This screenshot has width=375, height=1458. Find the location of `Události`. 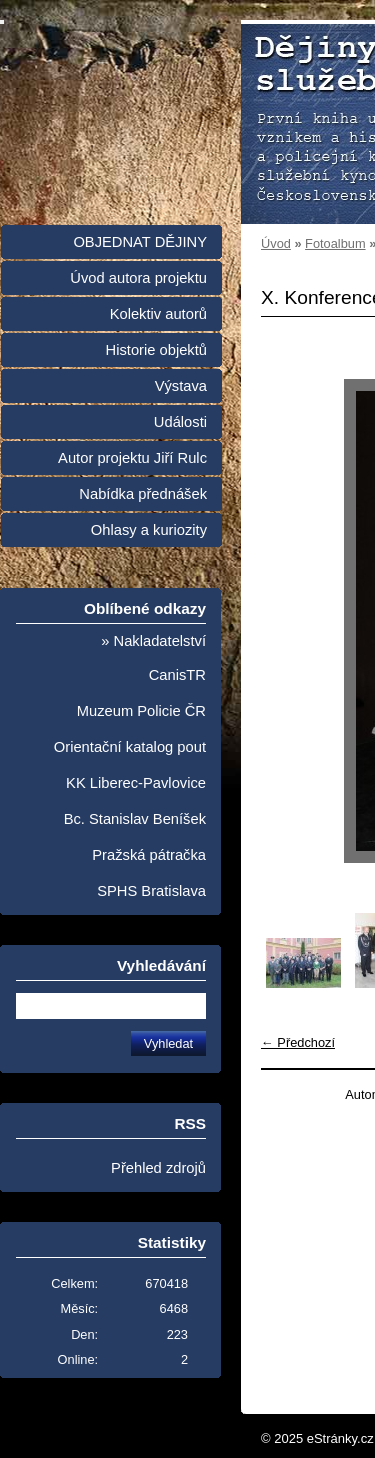

Události is located at coordinates (180, 422).